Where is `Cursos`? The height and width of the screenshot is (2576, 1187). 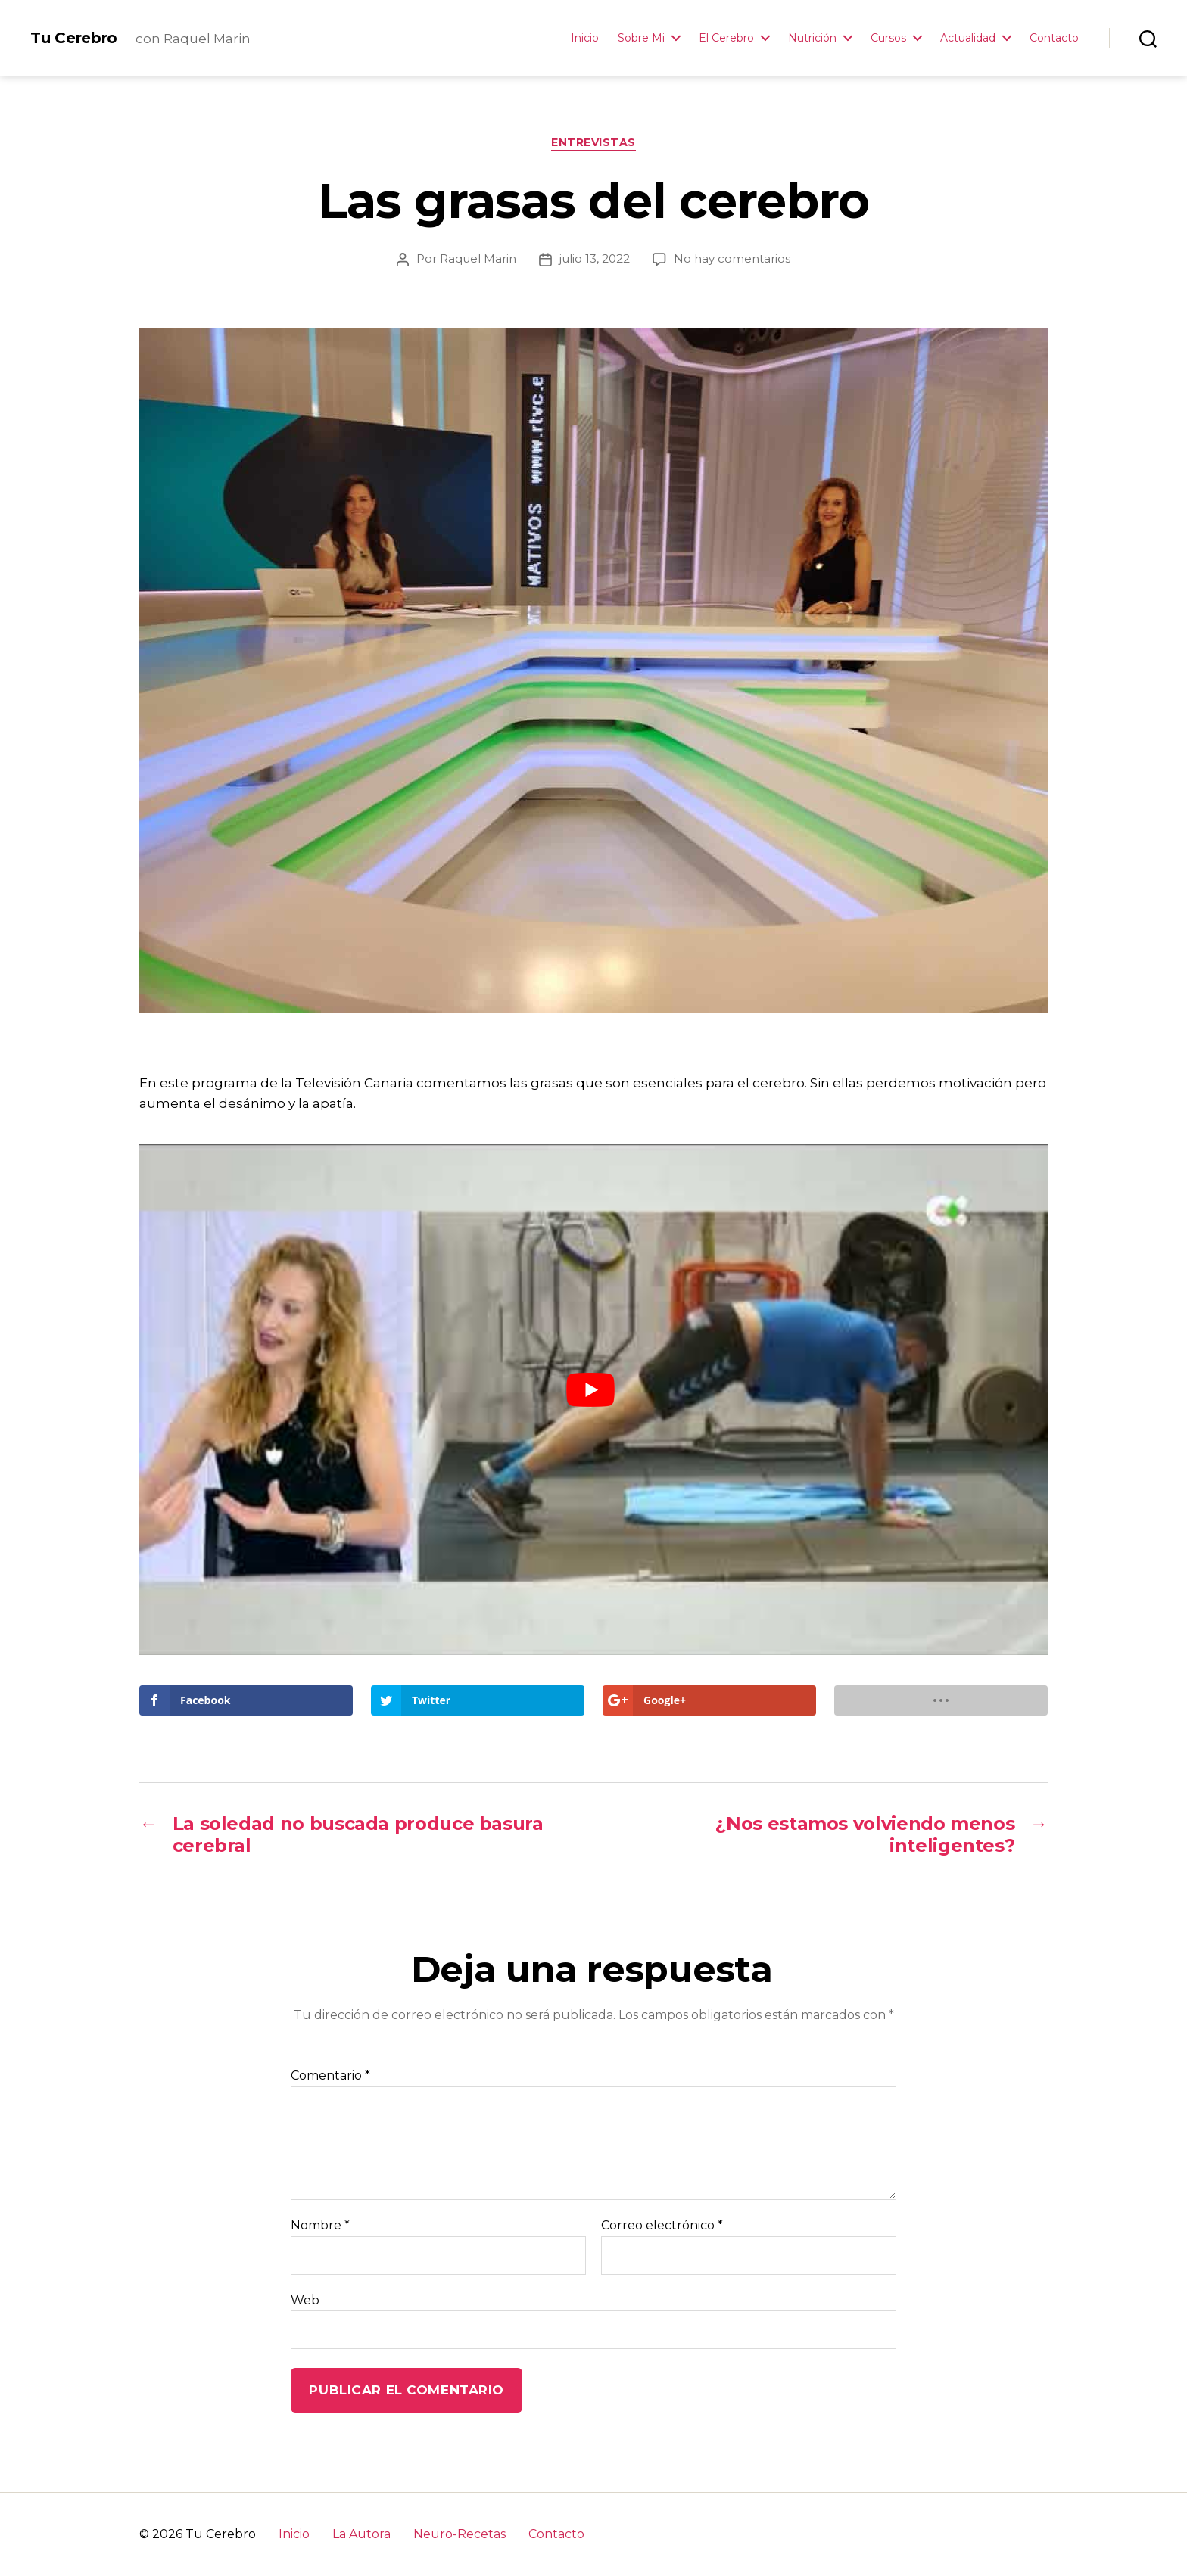
Cursos is located at coordinates (888, 38).